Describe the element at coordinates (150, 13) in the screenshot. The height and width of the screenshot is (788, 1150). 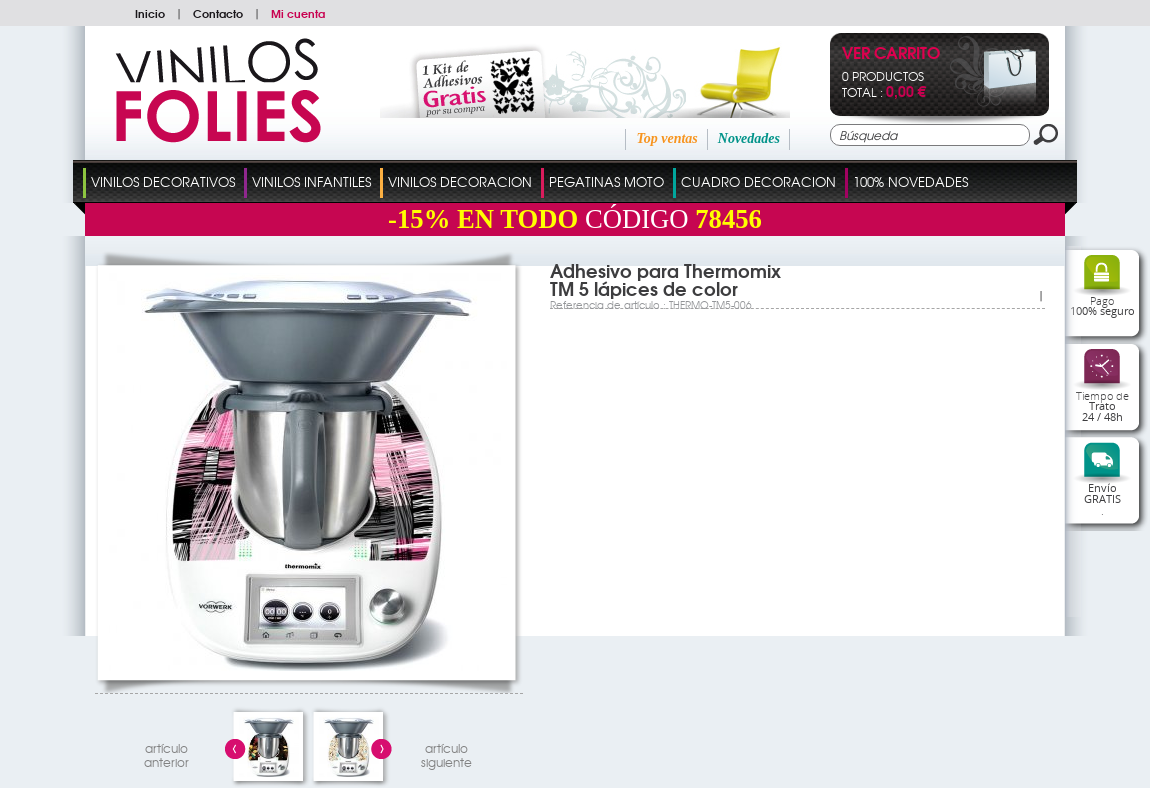
I see `Inicio` at that location.